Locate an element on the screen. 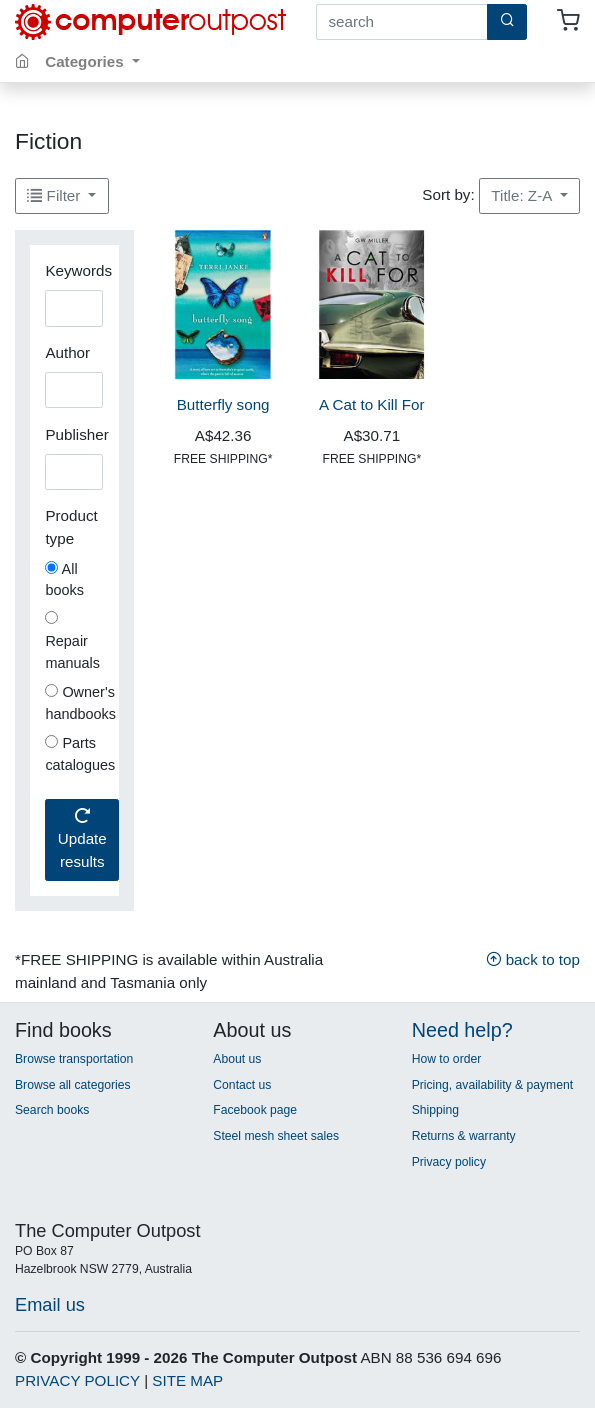 The width and height of the screenshot is (595, 1408). Browse all categories is located at coordinates (73, 1085).